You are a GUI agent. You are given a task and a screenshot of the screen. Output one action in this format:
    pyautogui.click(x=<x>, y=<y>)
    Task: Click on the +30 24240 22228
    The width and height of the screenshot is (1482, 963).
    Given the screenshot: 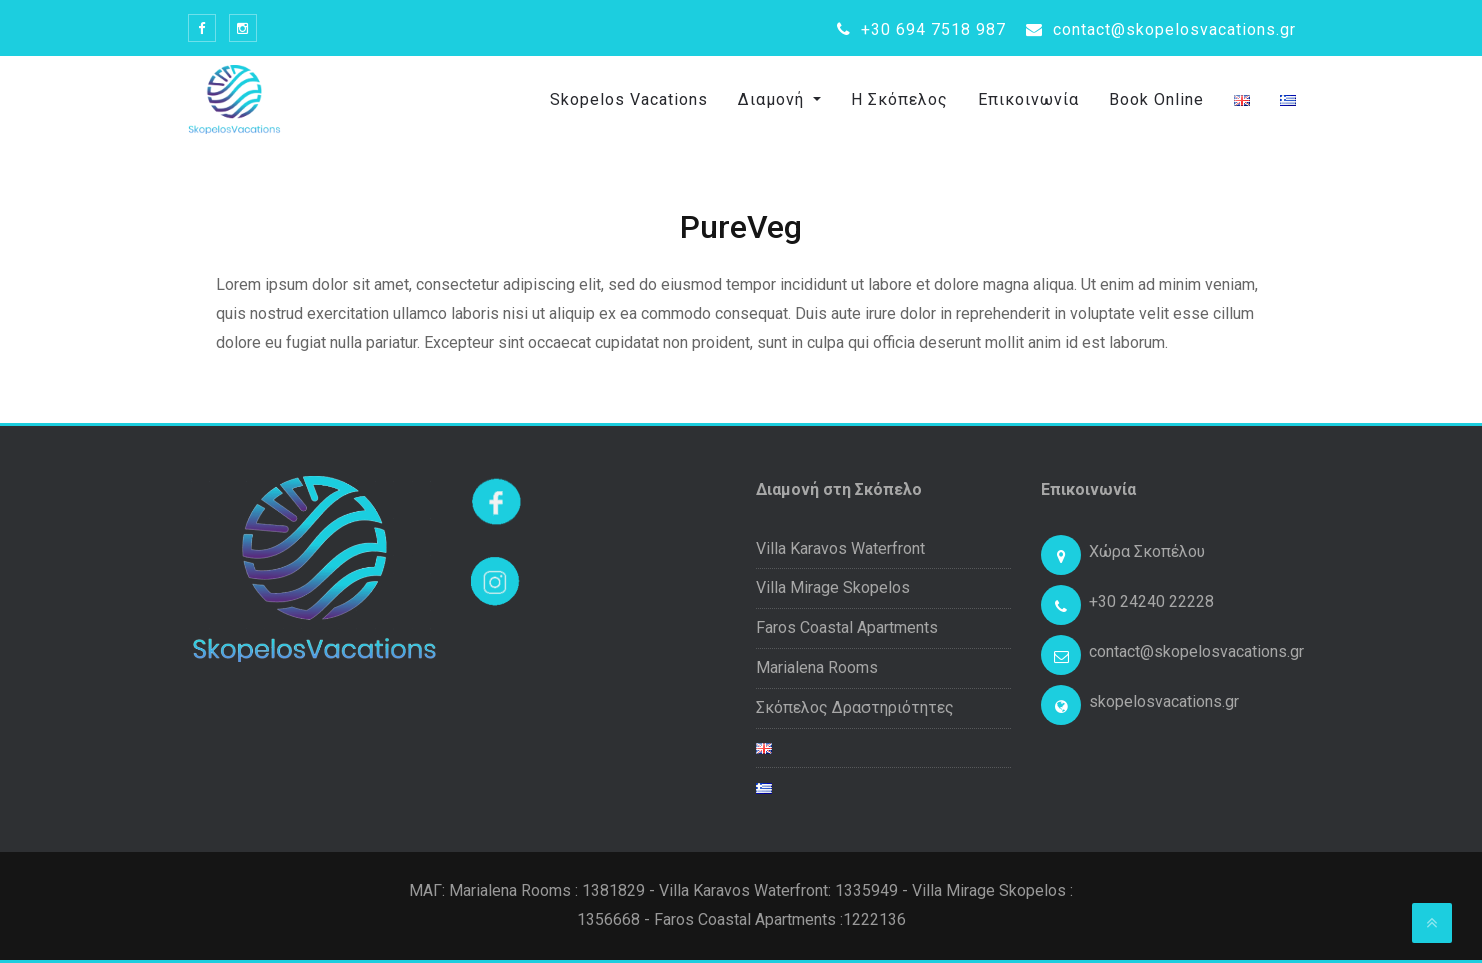 What is the action you would take?
    pyautogui.click(x=1151, y=601)
    